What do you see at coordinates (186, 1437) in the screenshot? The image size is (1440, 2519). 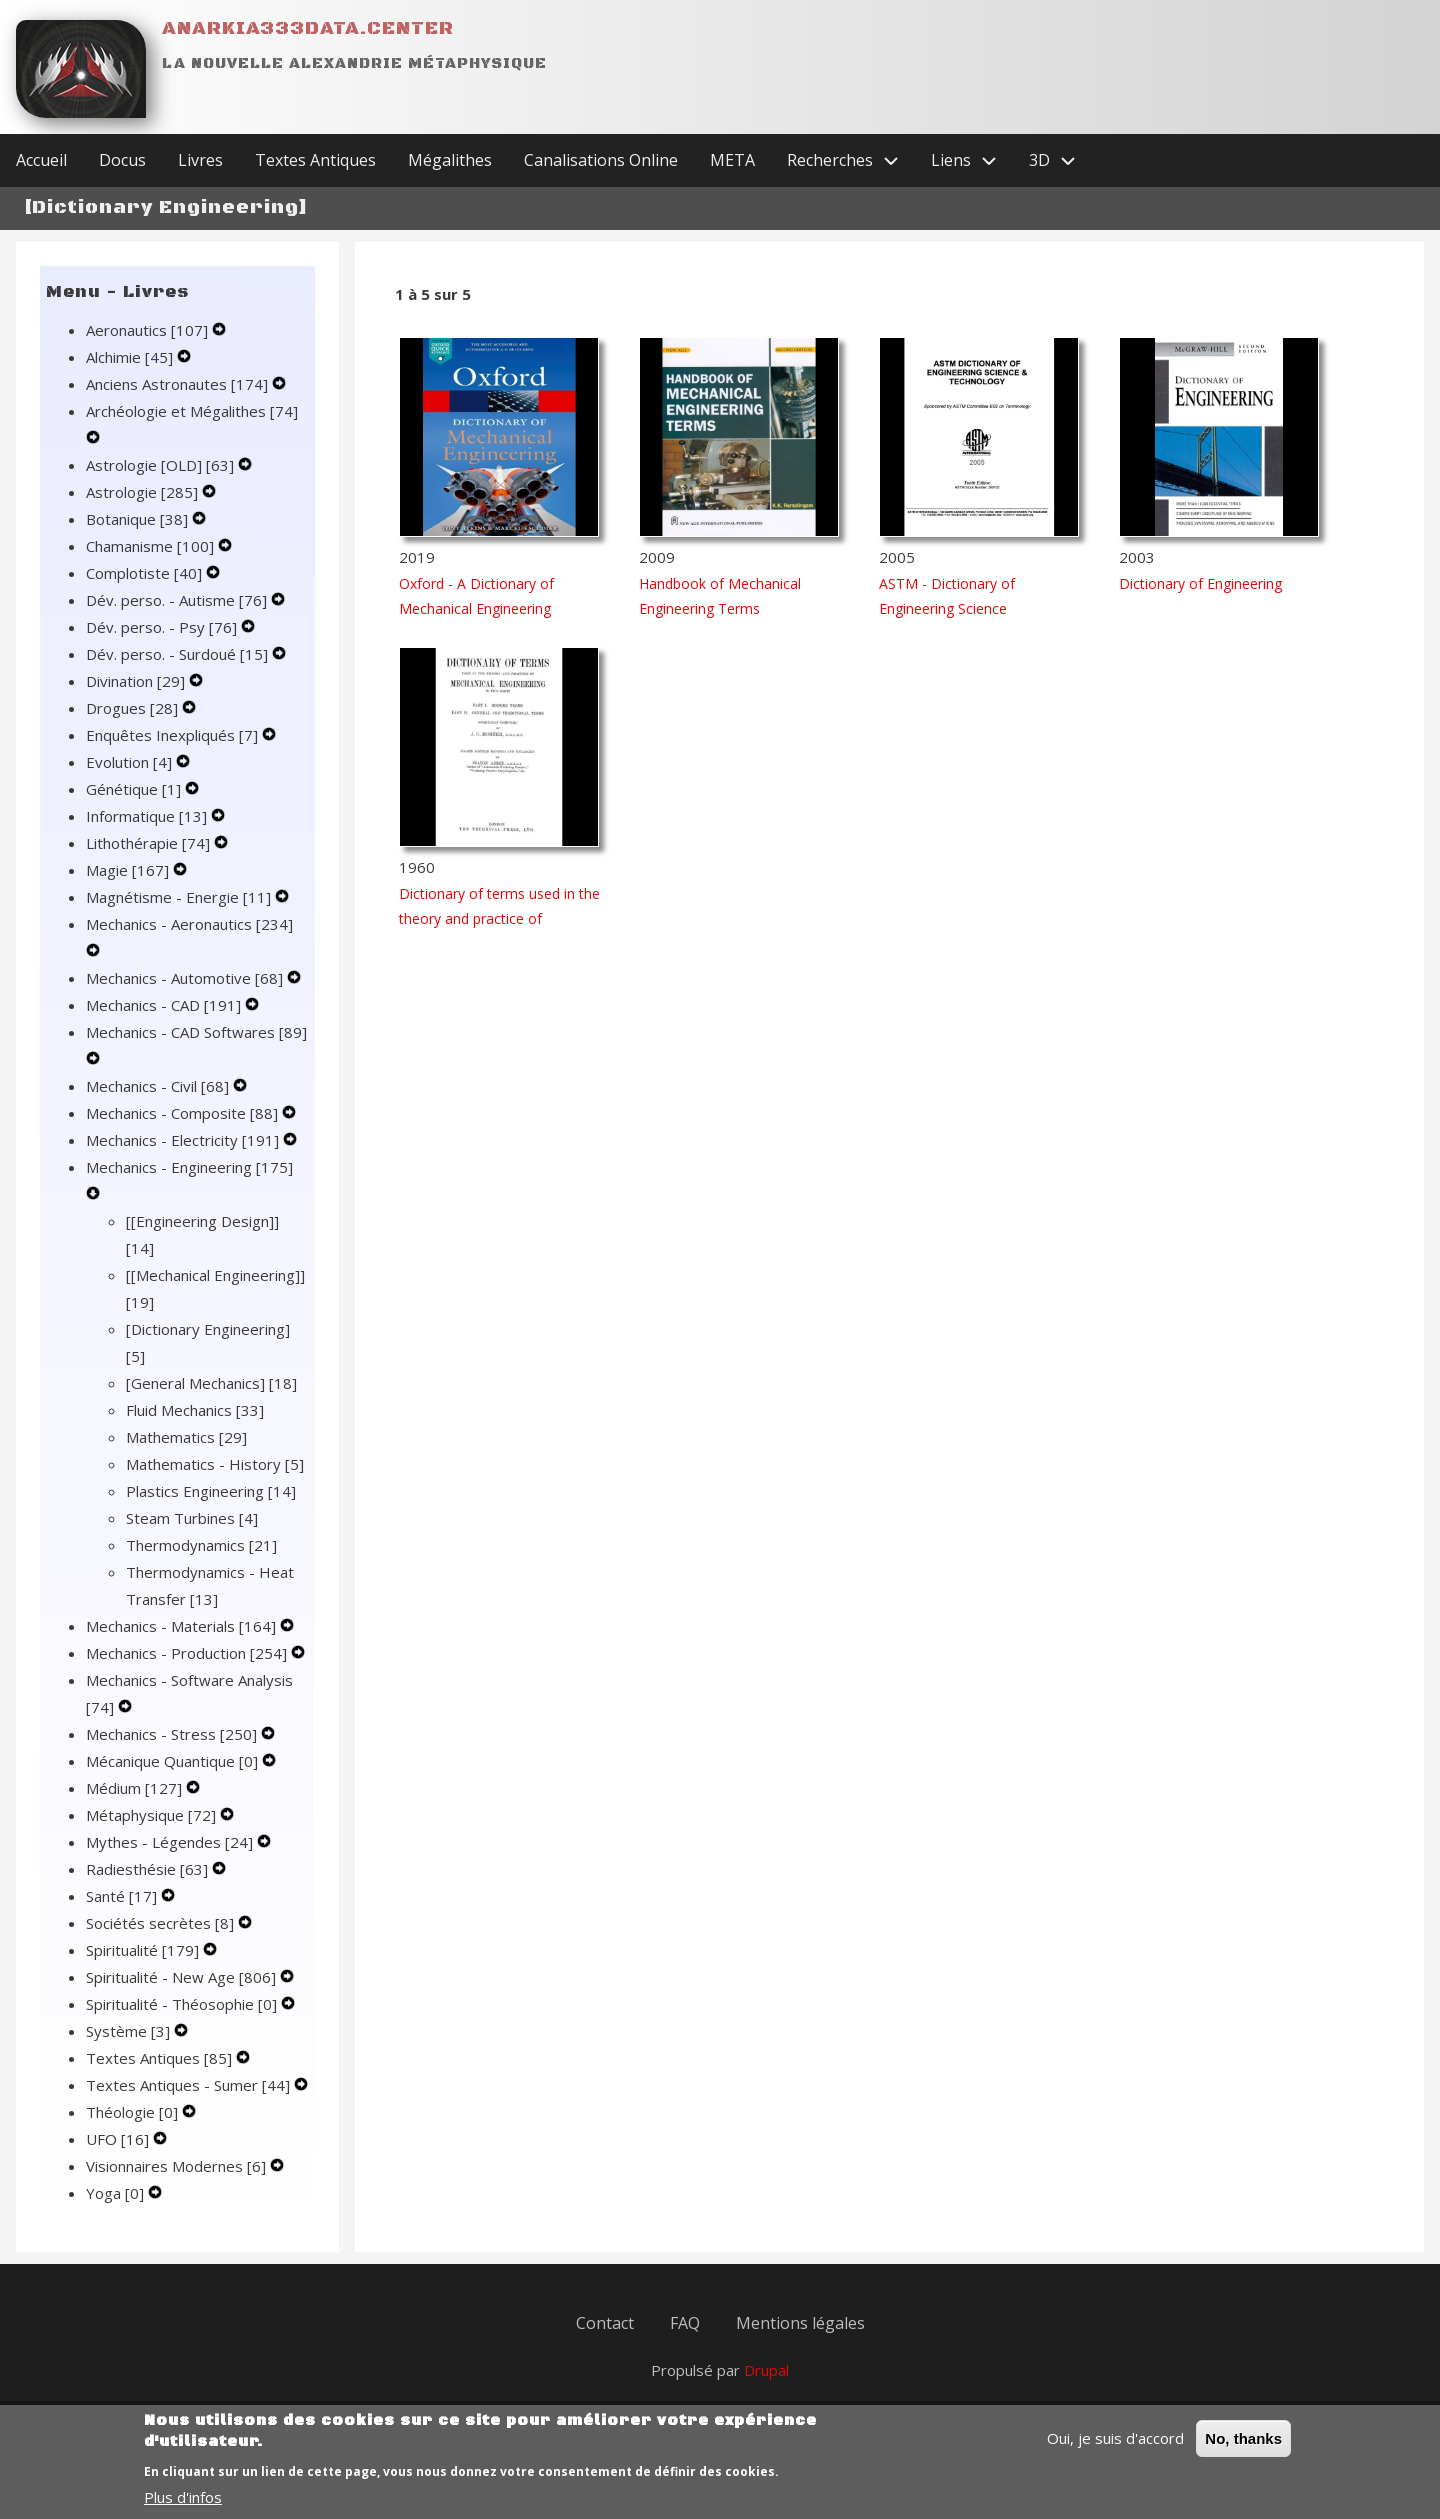 I see `Mathematics` at bounding box center [186, 1437].